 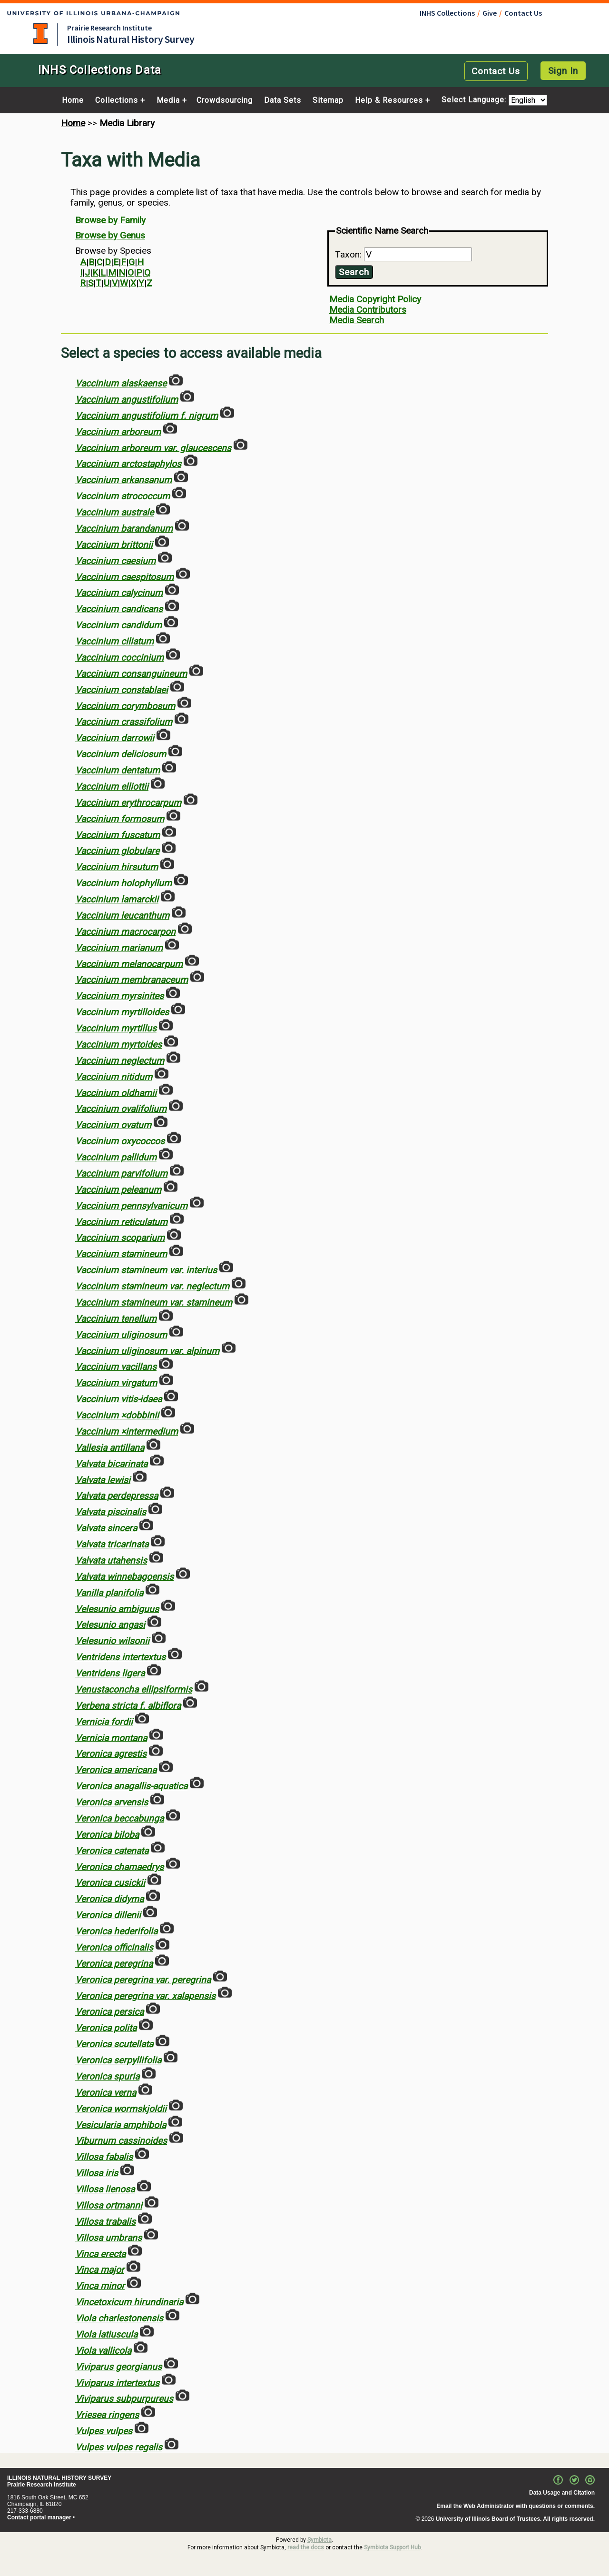 What do you see at coordinates (120, 754) in the screenshot?
I see `Vaccinium deliciosum` at bounding box center [120, 754].